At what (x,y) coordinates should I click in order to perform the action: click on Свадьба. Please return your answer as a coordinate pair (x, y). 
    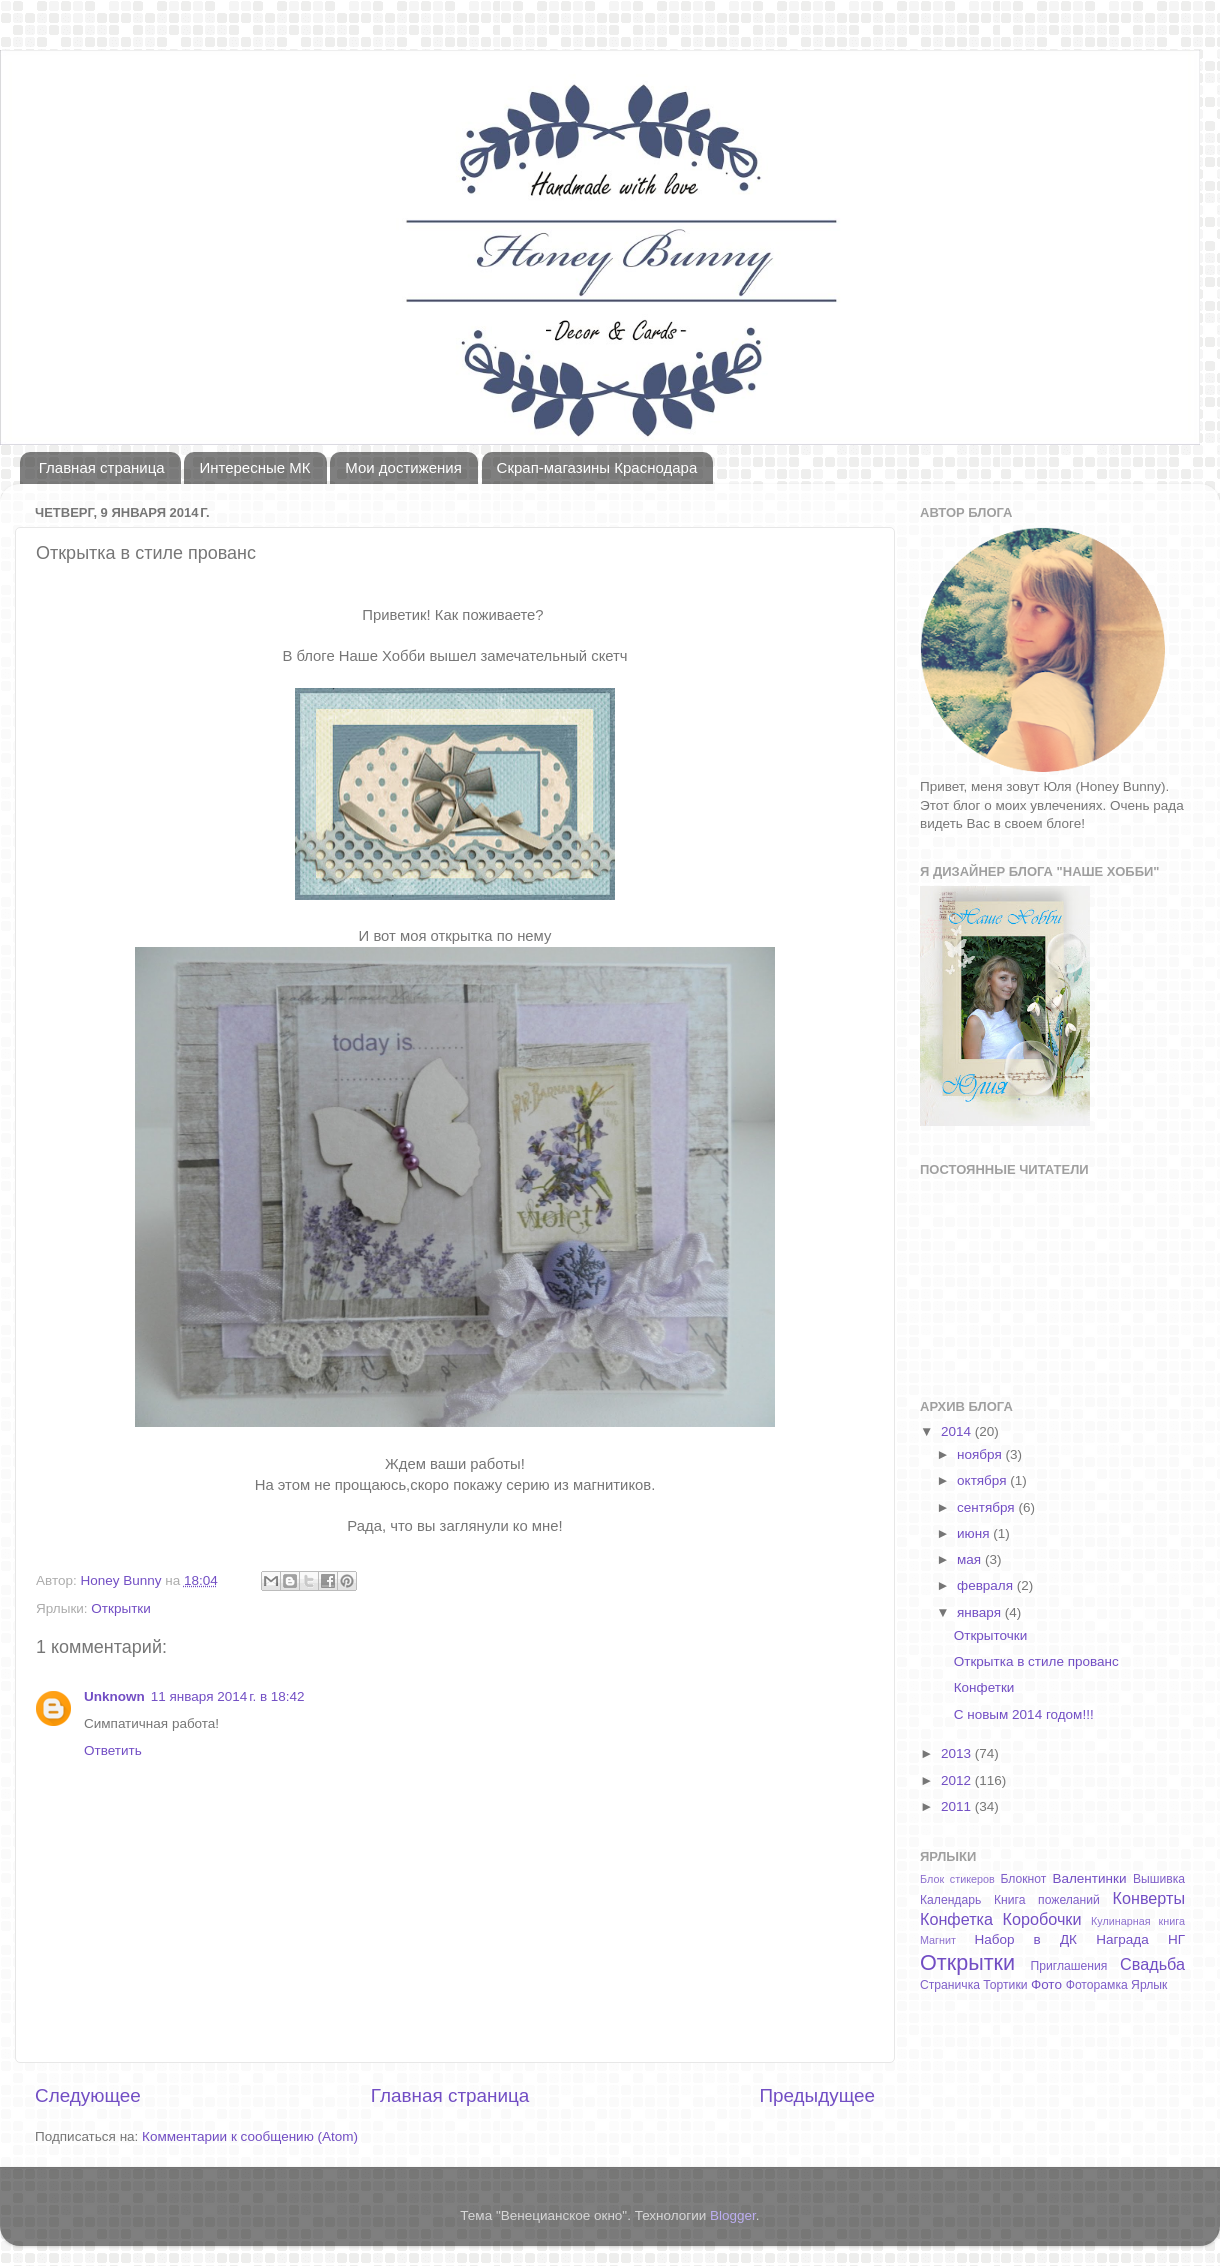
    Looking at the image, I should click on (1152, 1964).